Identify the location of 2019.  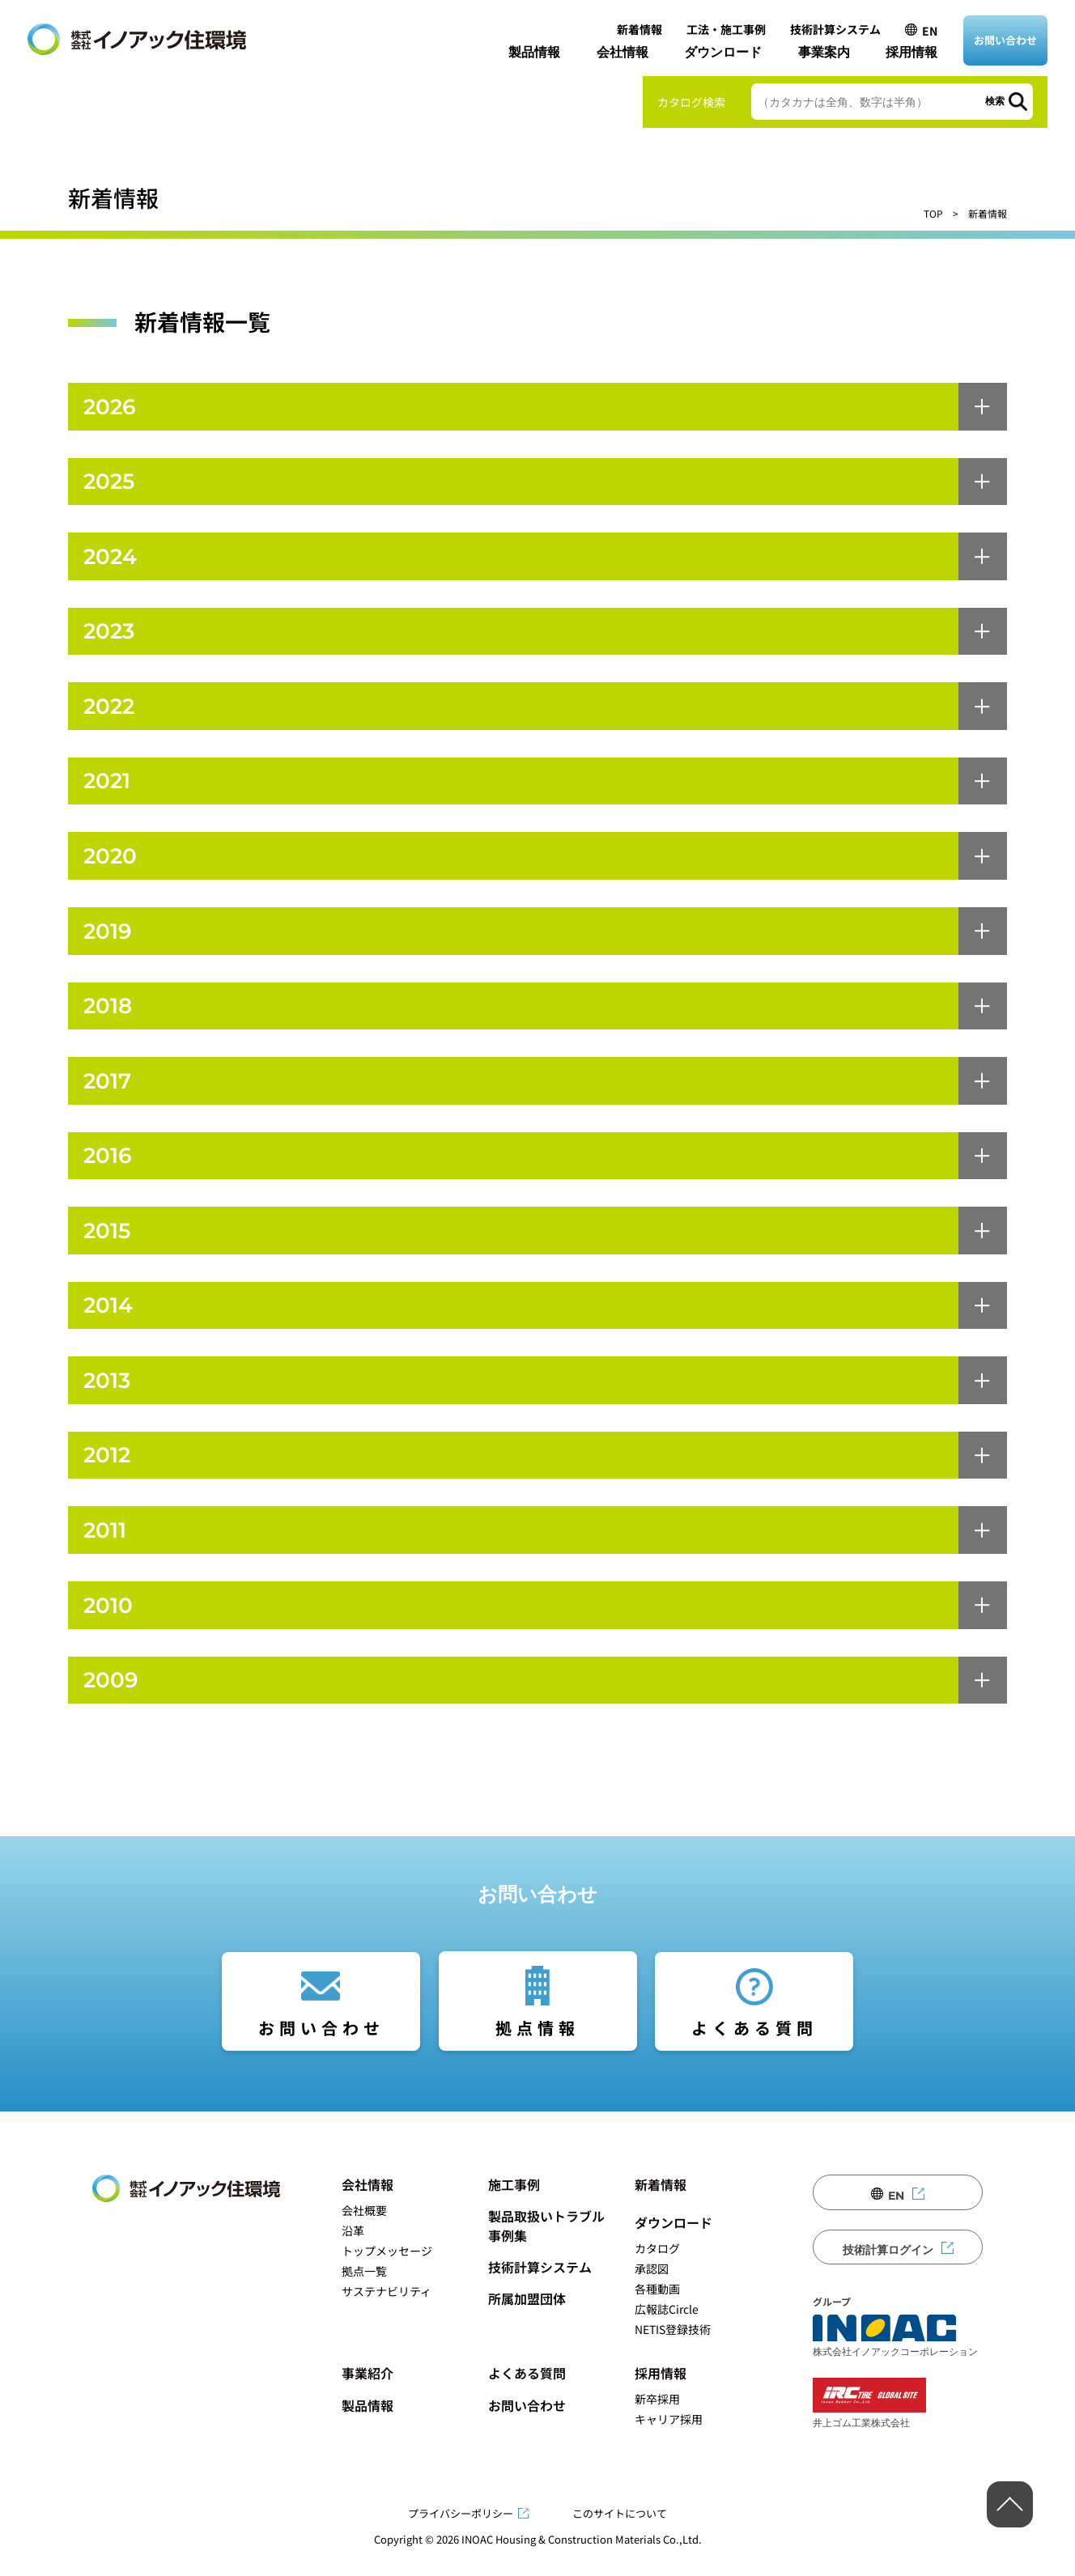
(109, 940).